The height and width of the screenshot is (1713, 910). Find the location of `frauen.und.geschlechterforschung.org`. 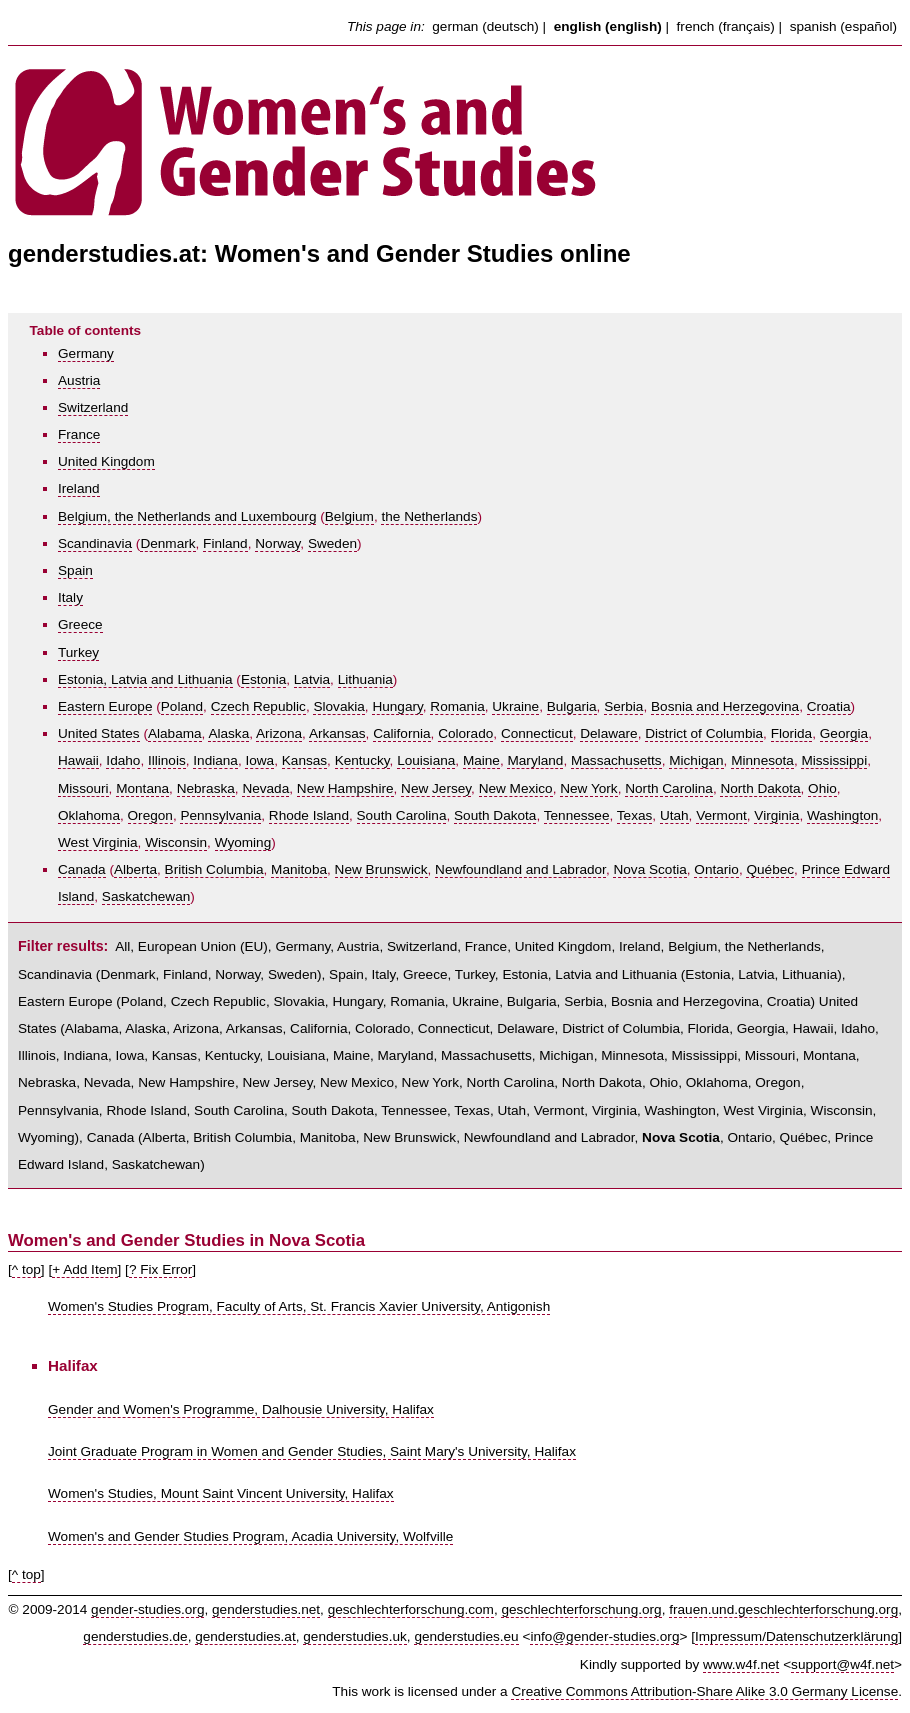

frauen.und.geschlechterforschung.org is located at coordinates (783, 1609).